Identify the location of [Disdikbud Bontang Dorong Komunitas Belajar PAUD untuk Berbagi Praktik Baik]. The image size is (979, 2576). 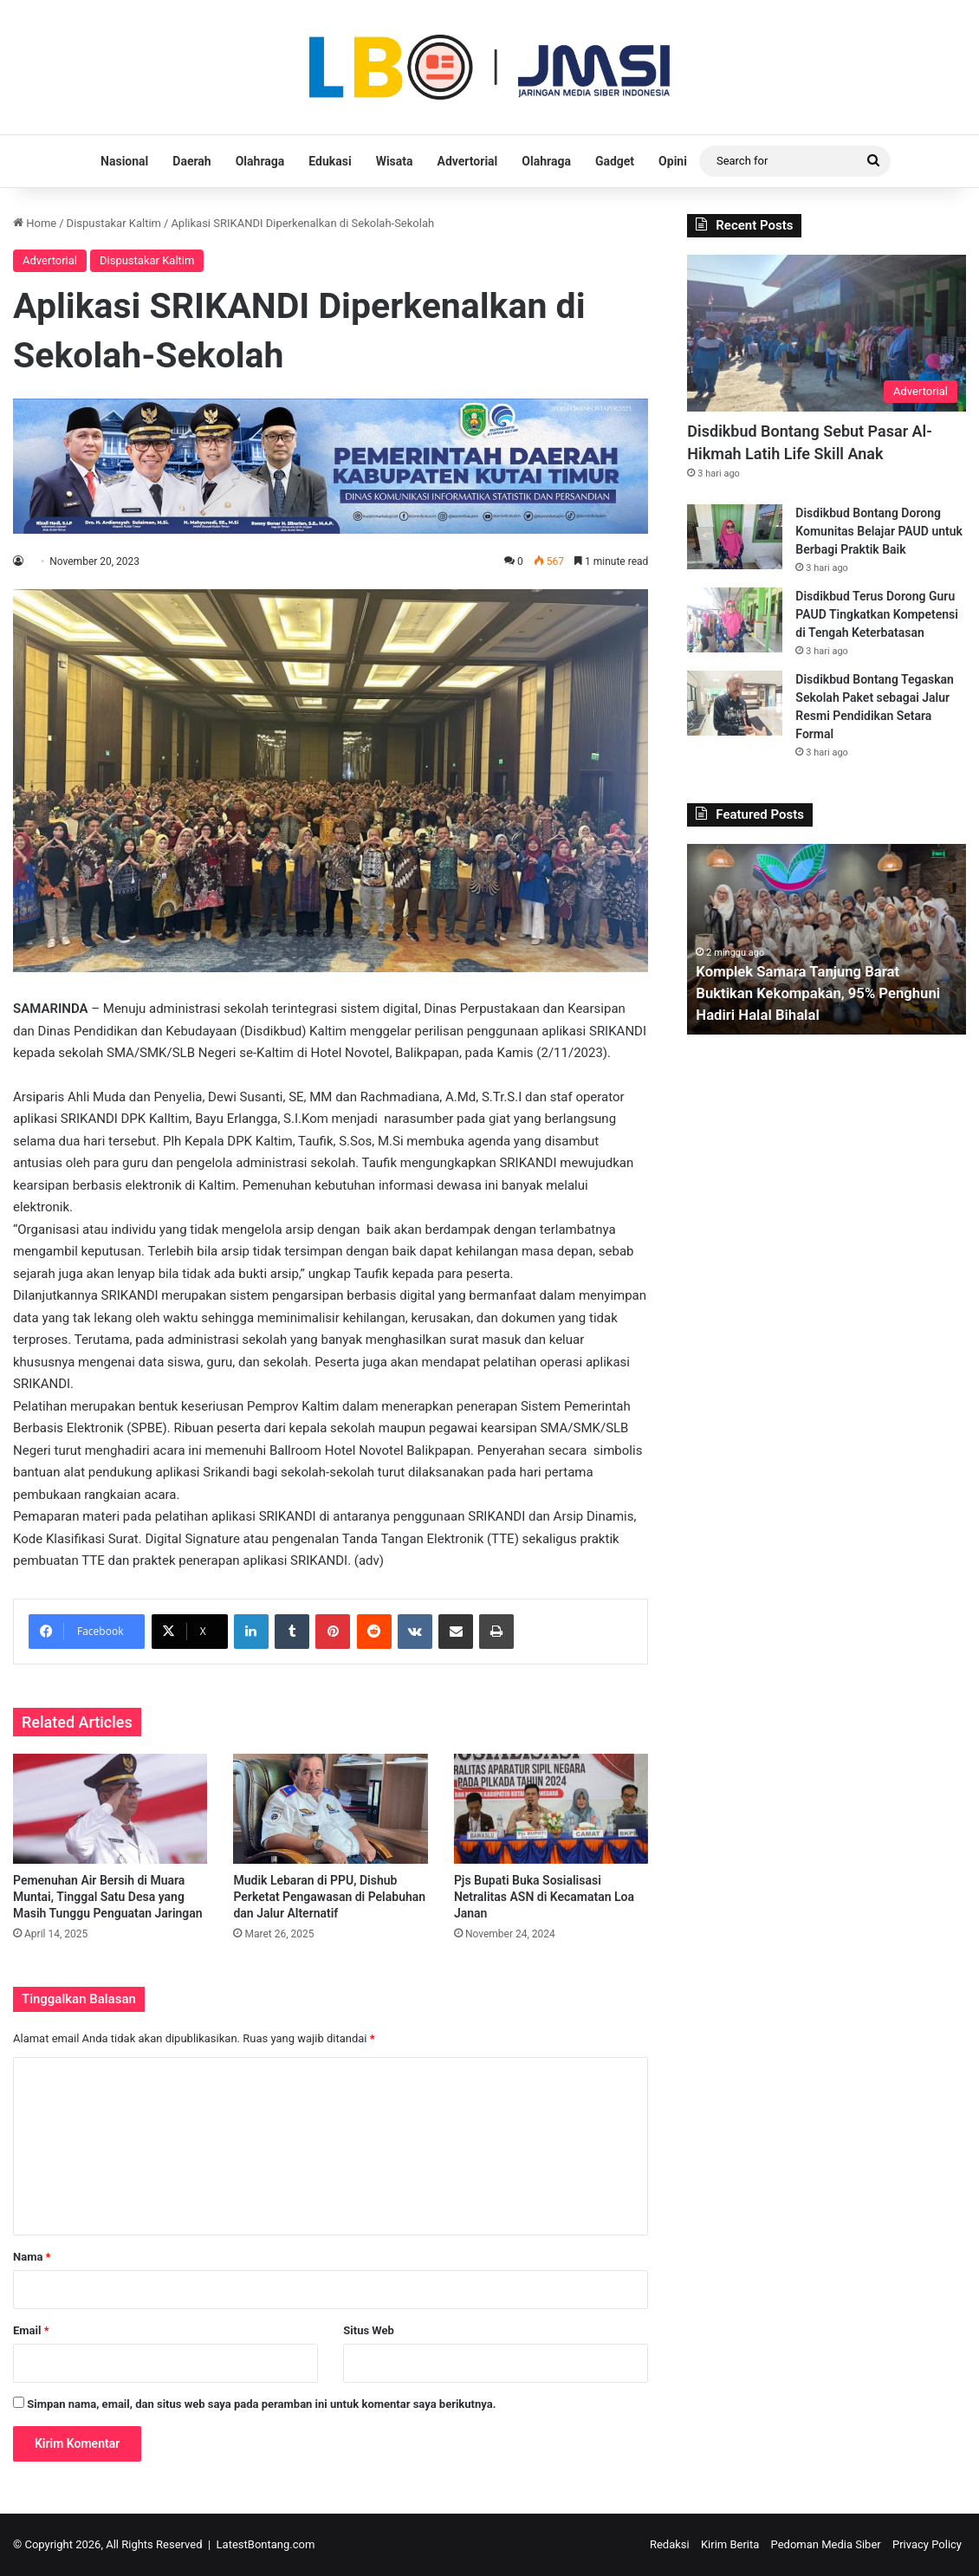
(734, 536).